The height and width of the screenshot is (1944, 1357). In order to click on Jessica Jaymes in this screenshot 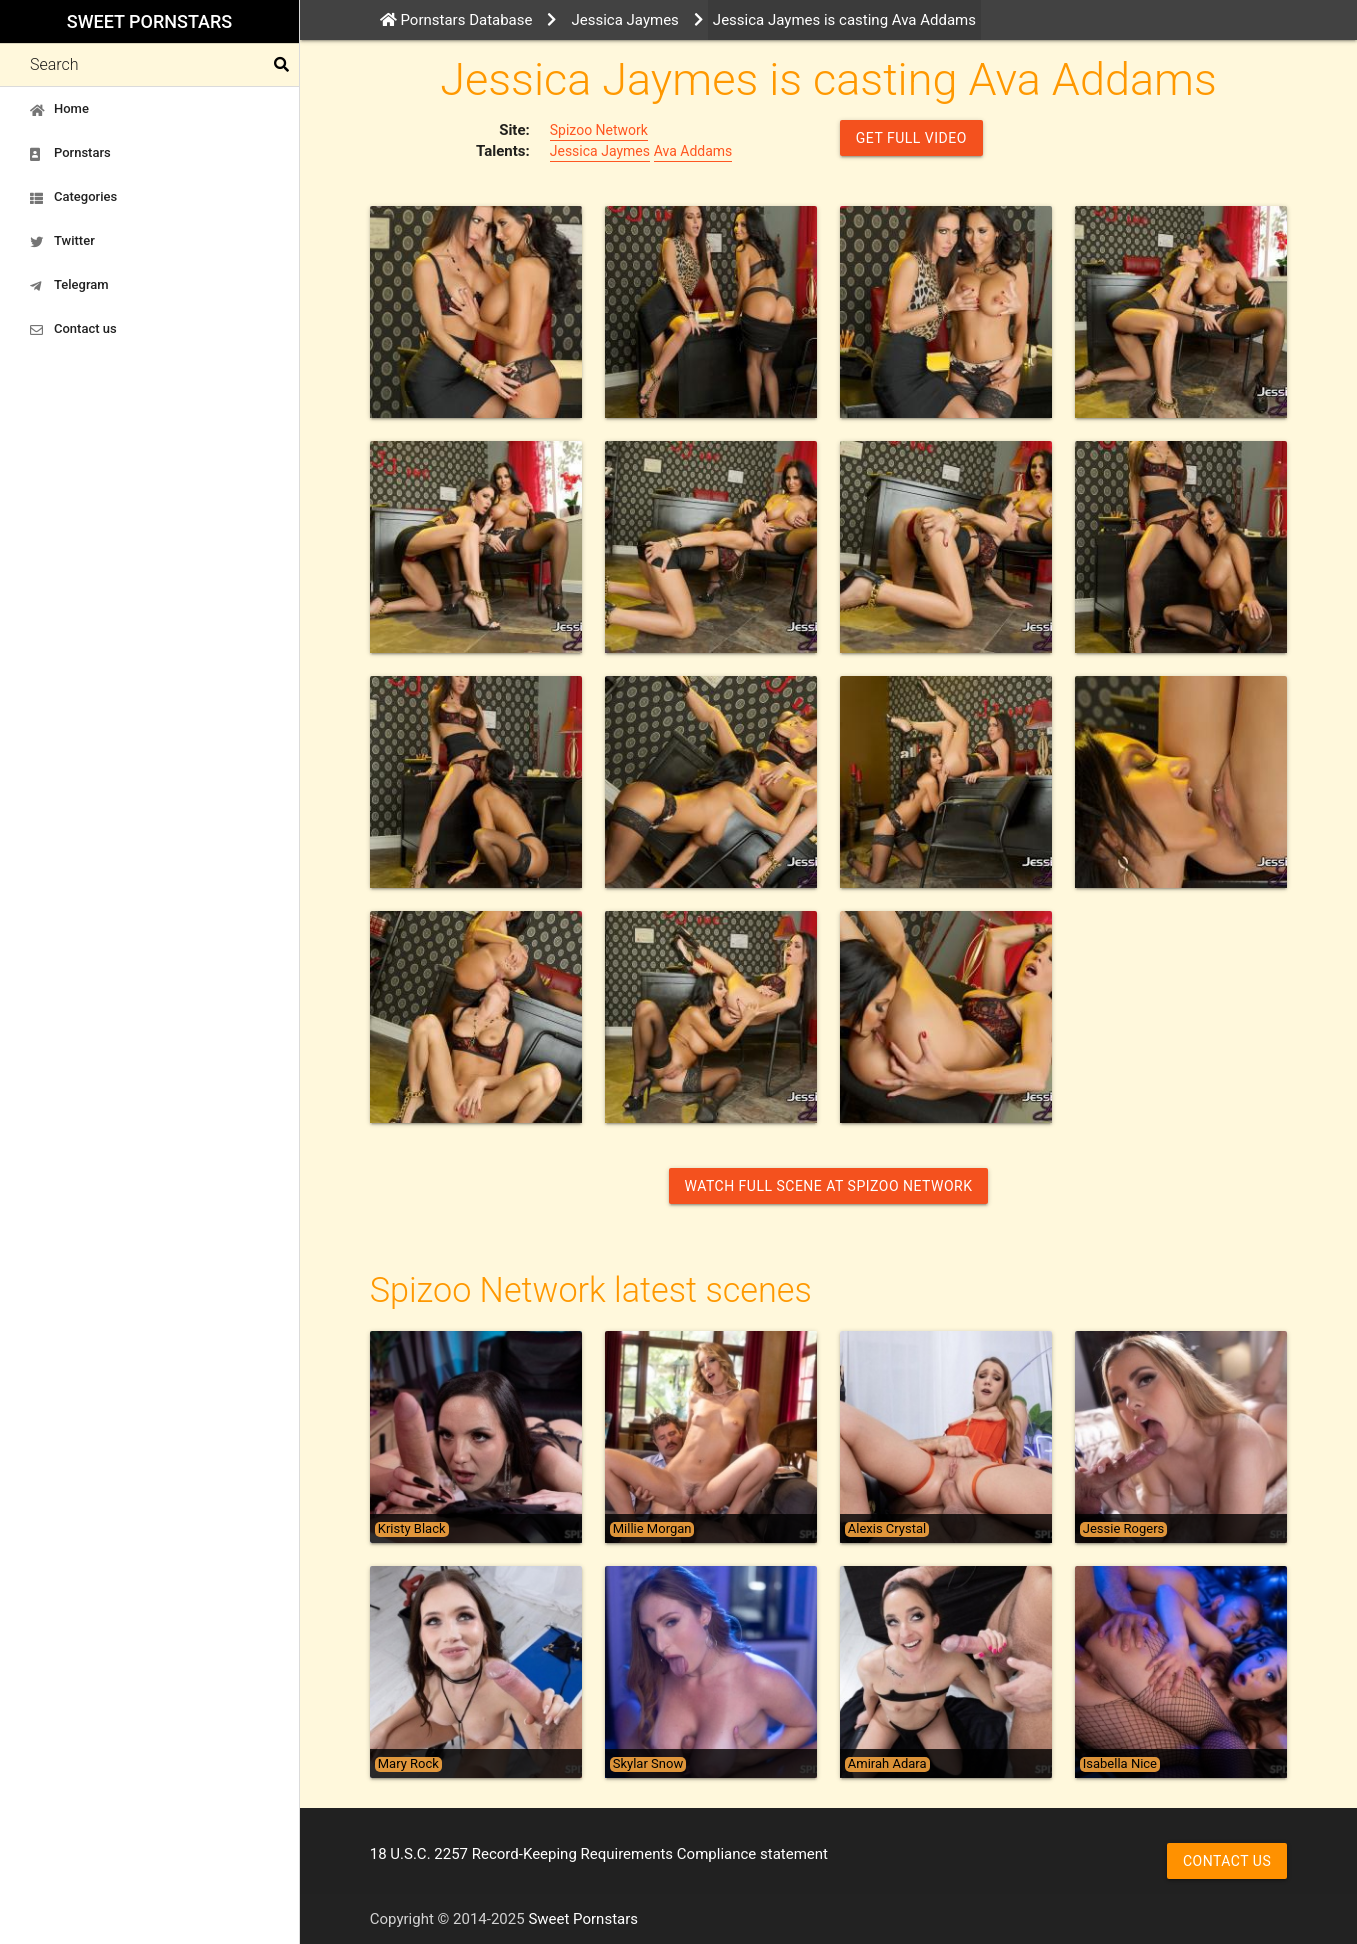, I will do `click(600, 151)`.